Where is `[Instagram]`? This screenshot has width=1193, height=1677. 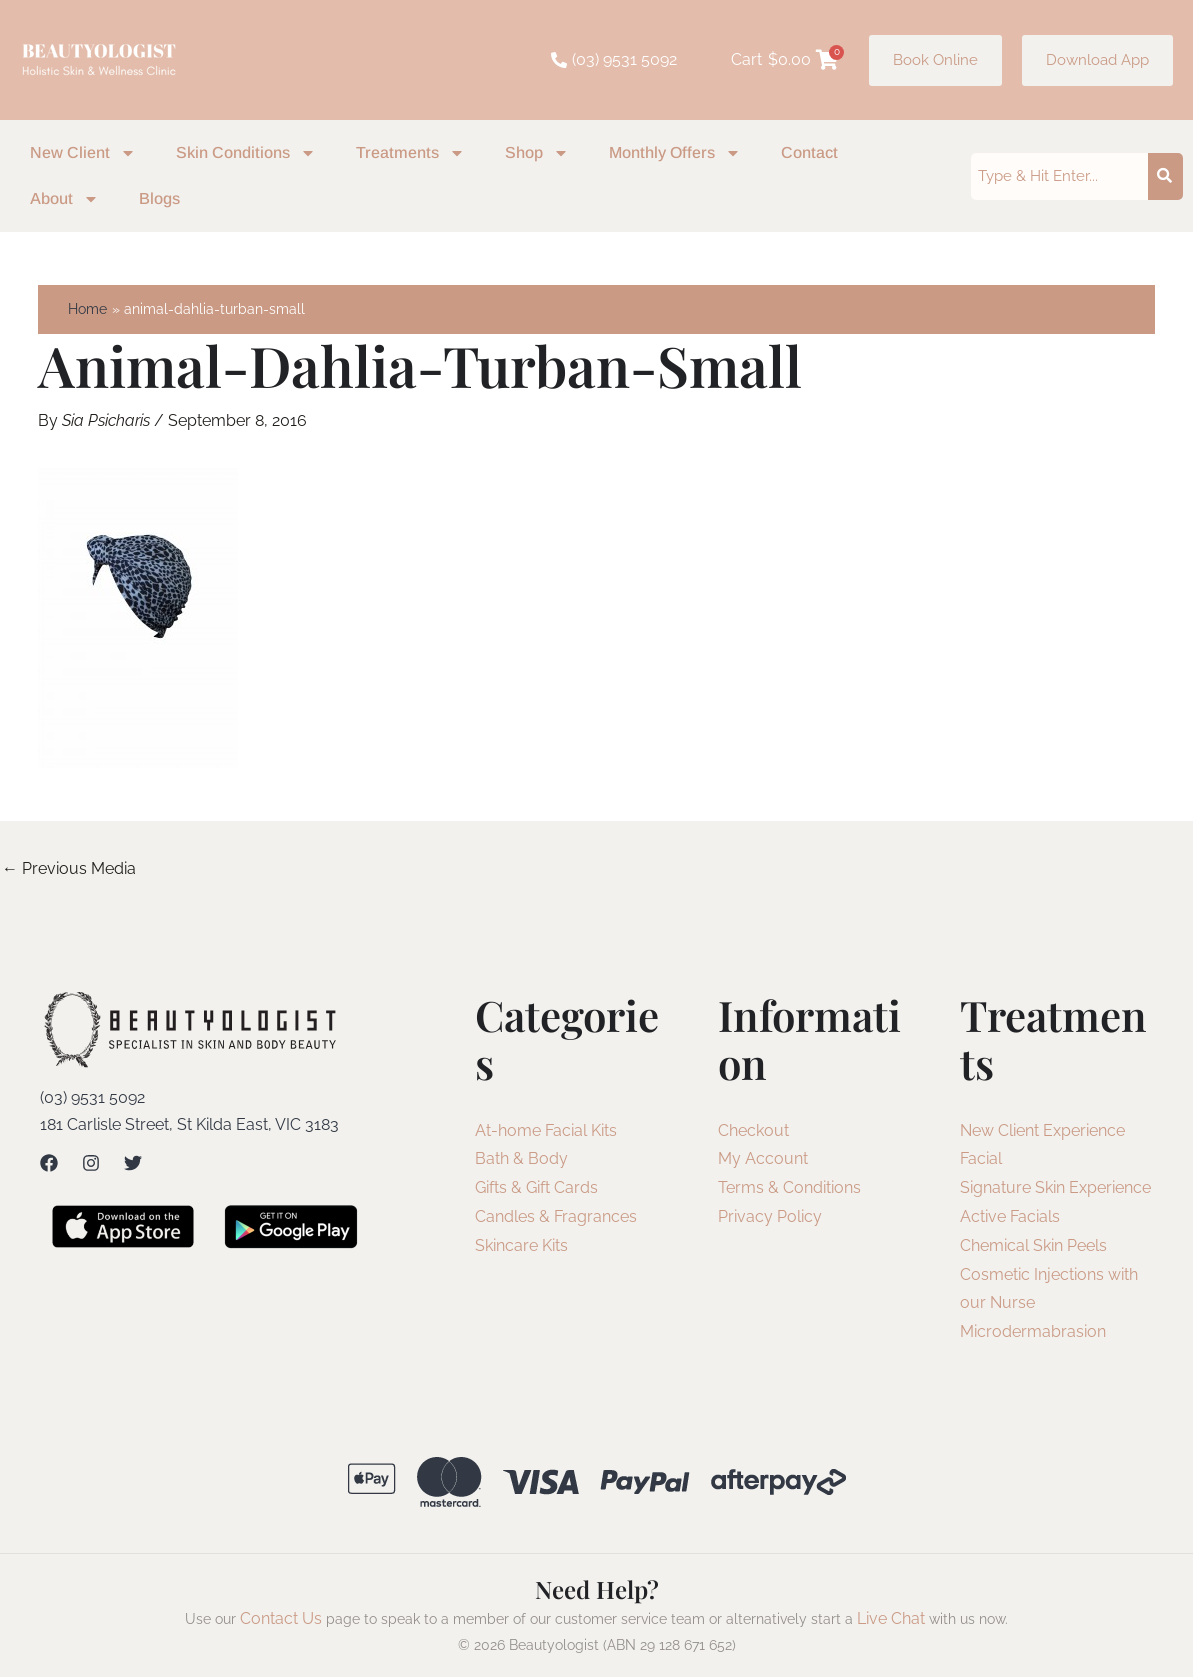 [Instagram] is located at coordinates (91, 1163).